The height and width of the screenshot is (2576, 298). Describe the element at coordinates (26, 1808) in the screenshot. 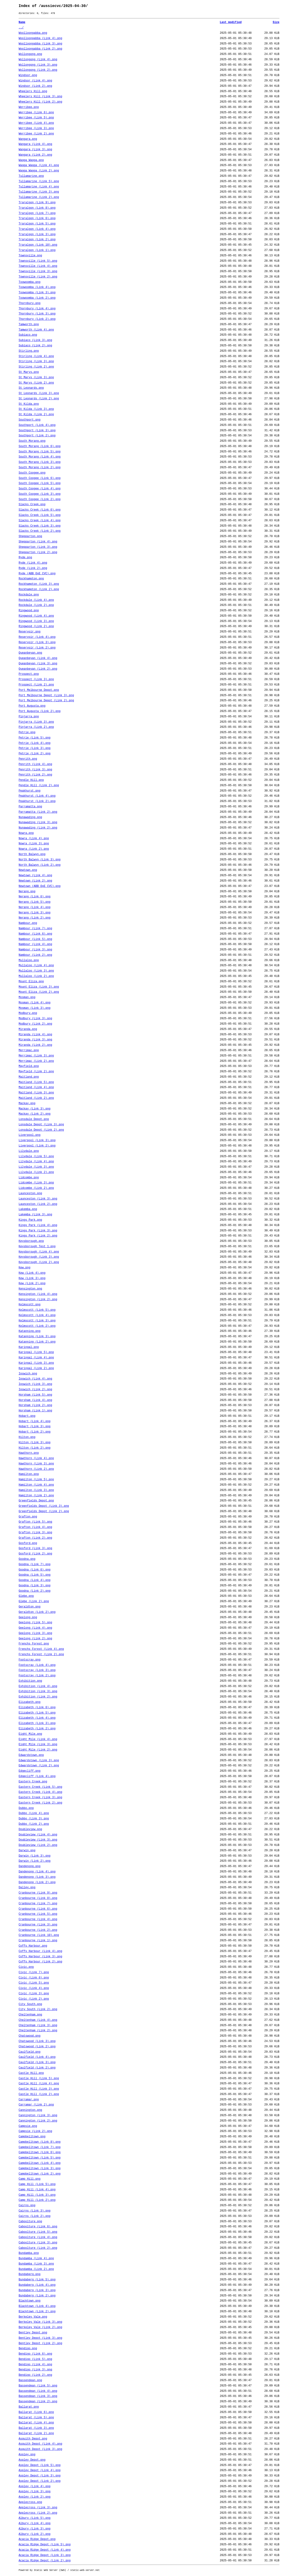

I see `Dubbo.png` at that location.